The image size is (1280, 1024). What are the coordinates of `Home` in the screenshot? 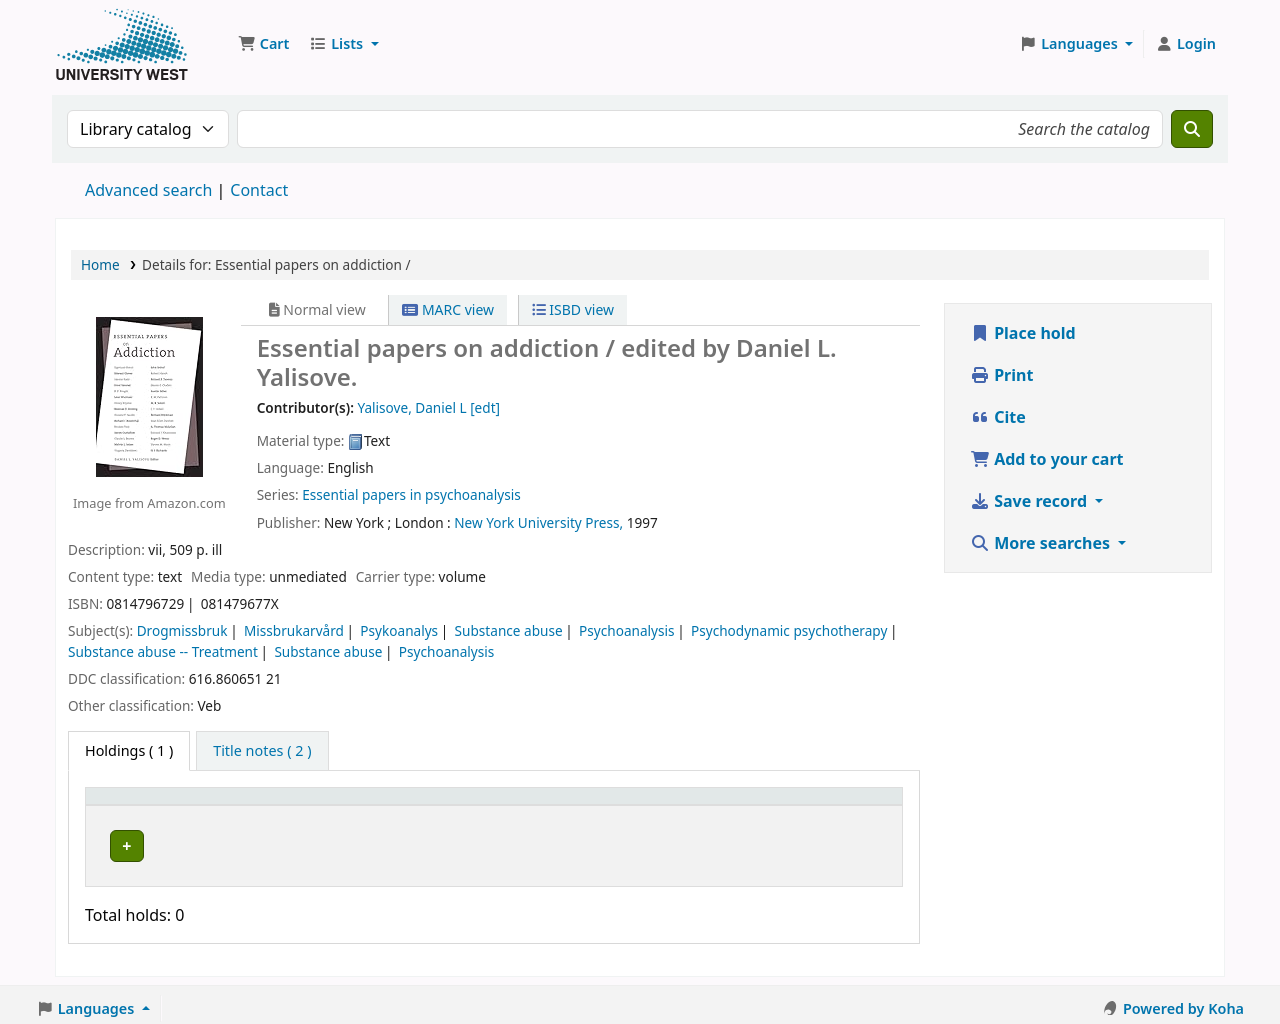 It's located at (100, 264).